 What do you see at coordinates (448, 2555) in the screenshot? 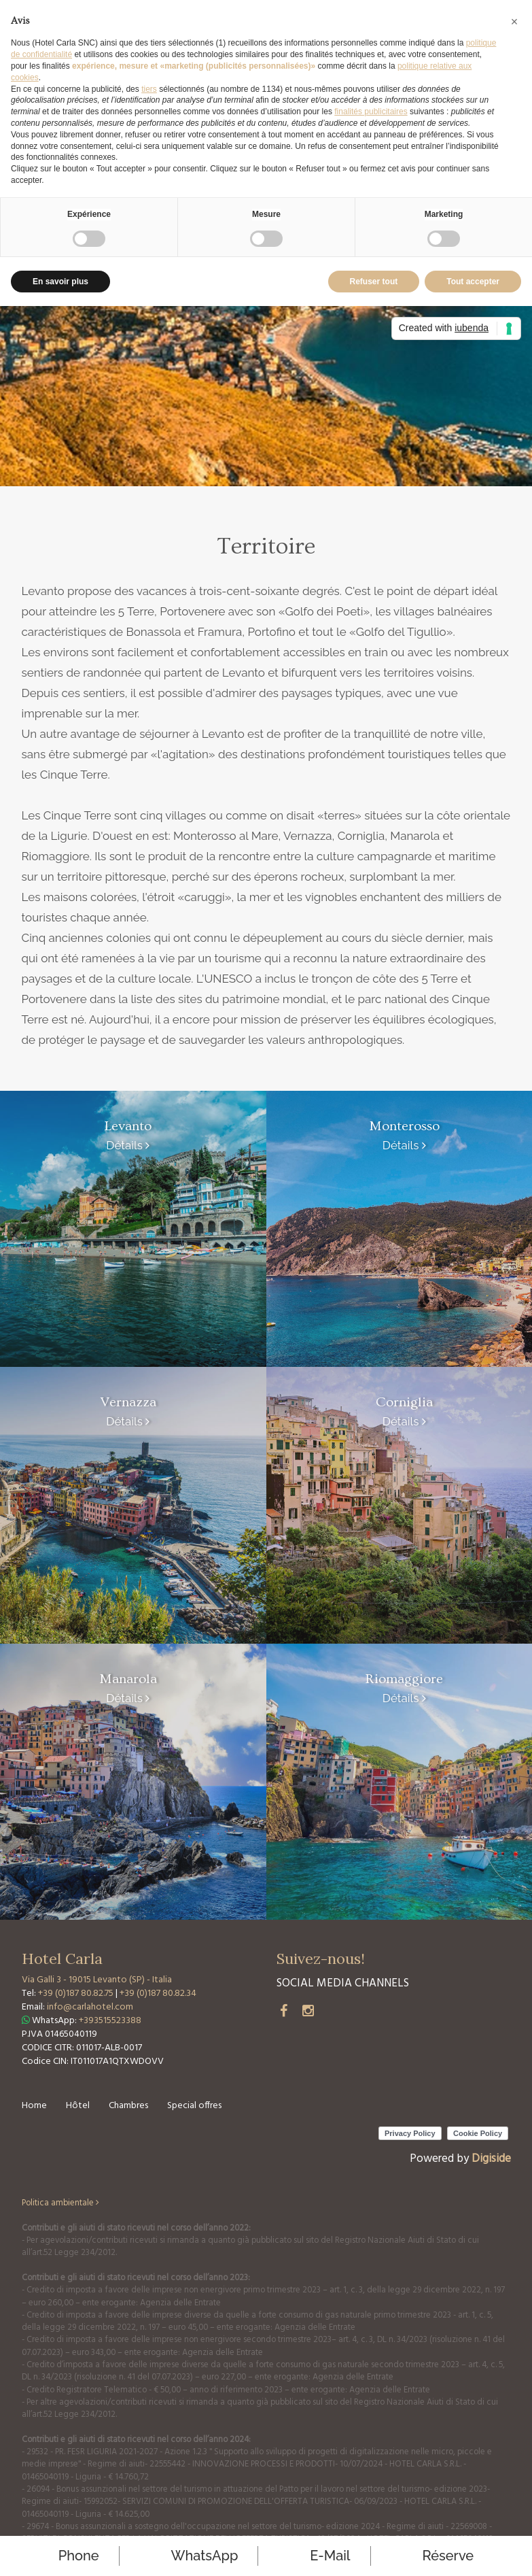
I see `réserve` at bounding box center [448, 2555].